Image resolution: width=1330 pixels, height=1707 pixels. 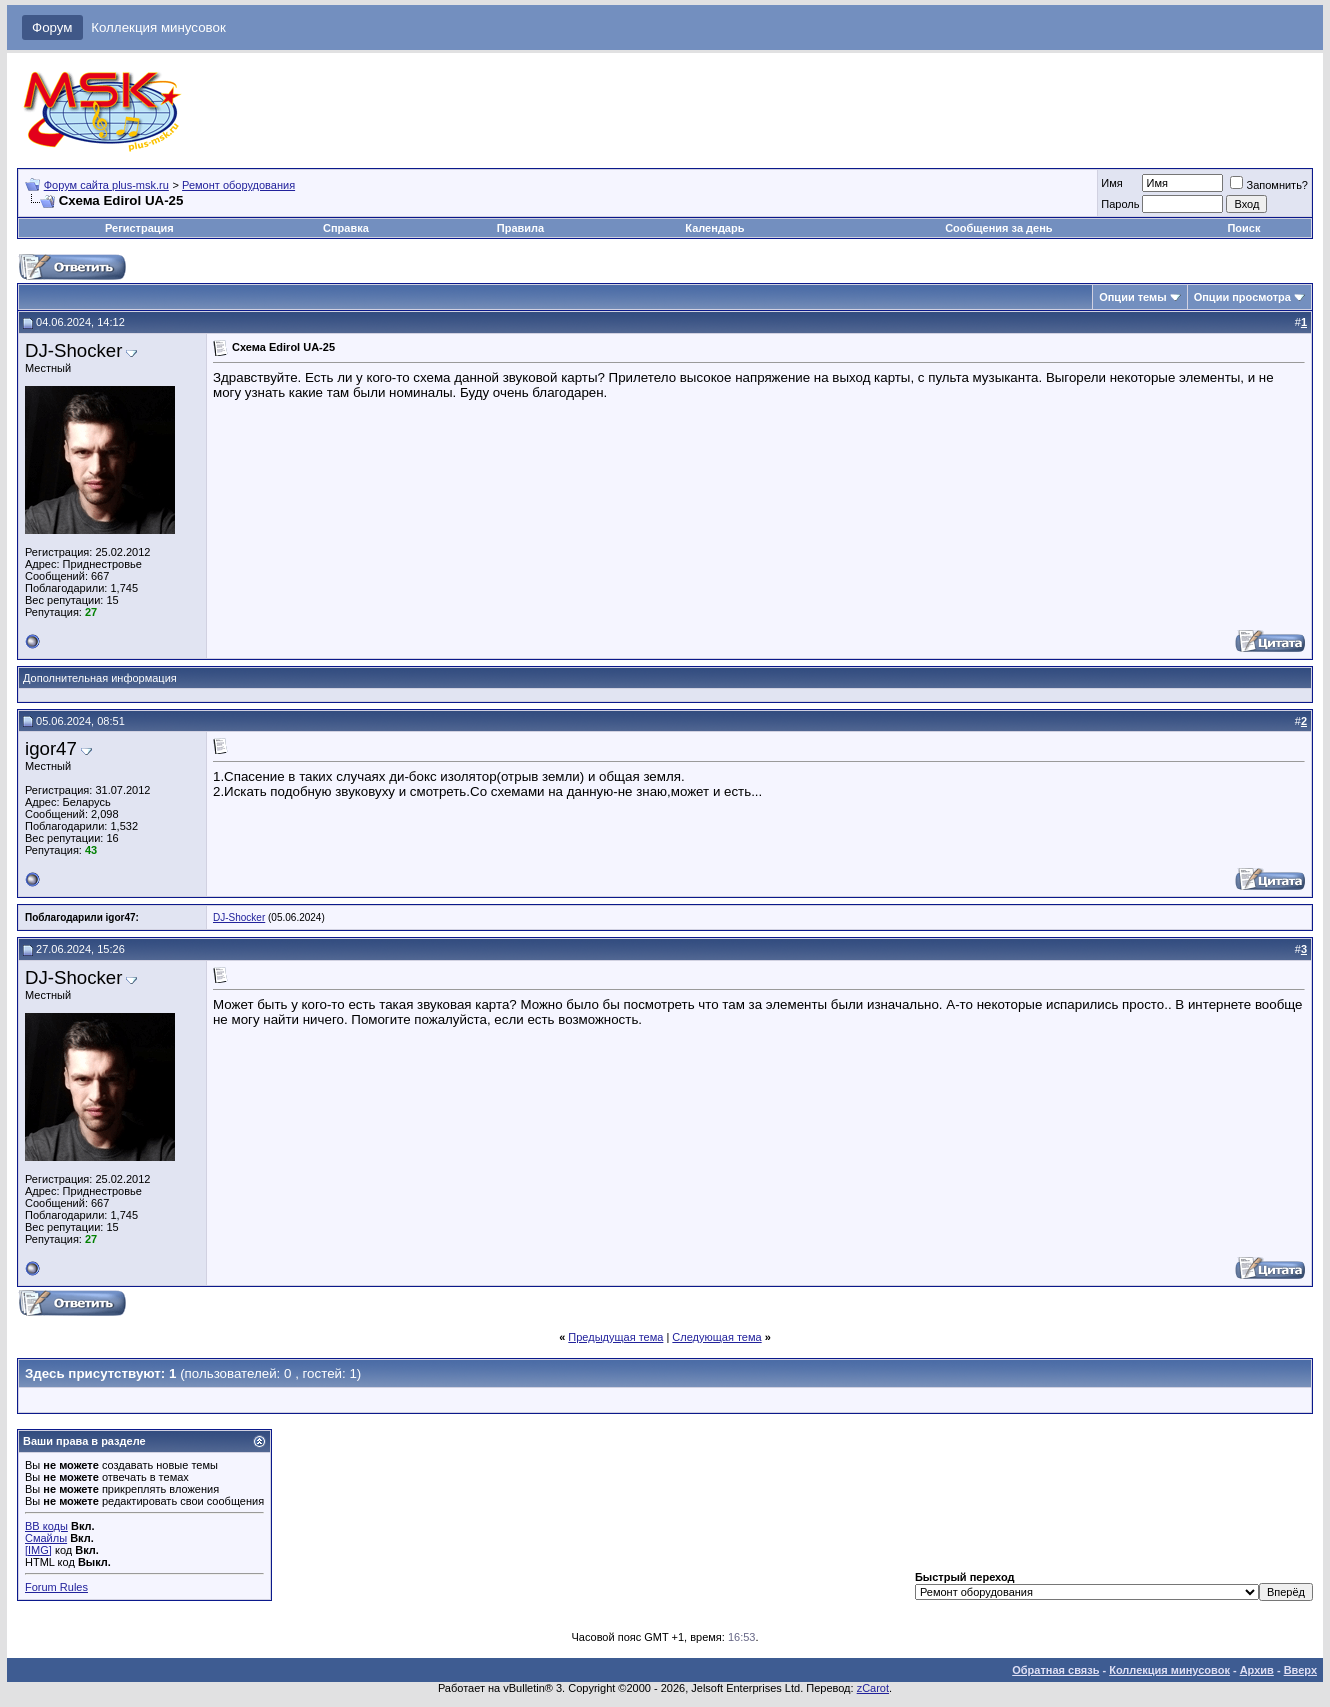 What do you see at coordinates (520, 228) in the screenshot?
I see `Правила` at bounding box center [520, 228].